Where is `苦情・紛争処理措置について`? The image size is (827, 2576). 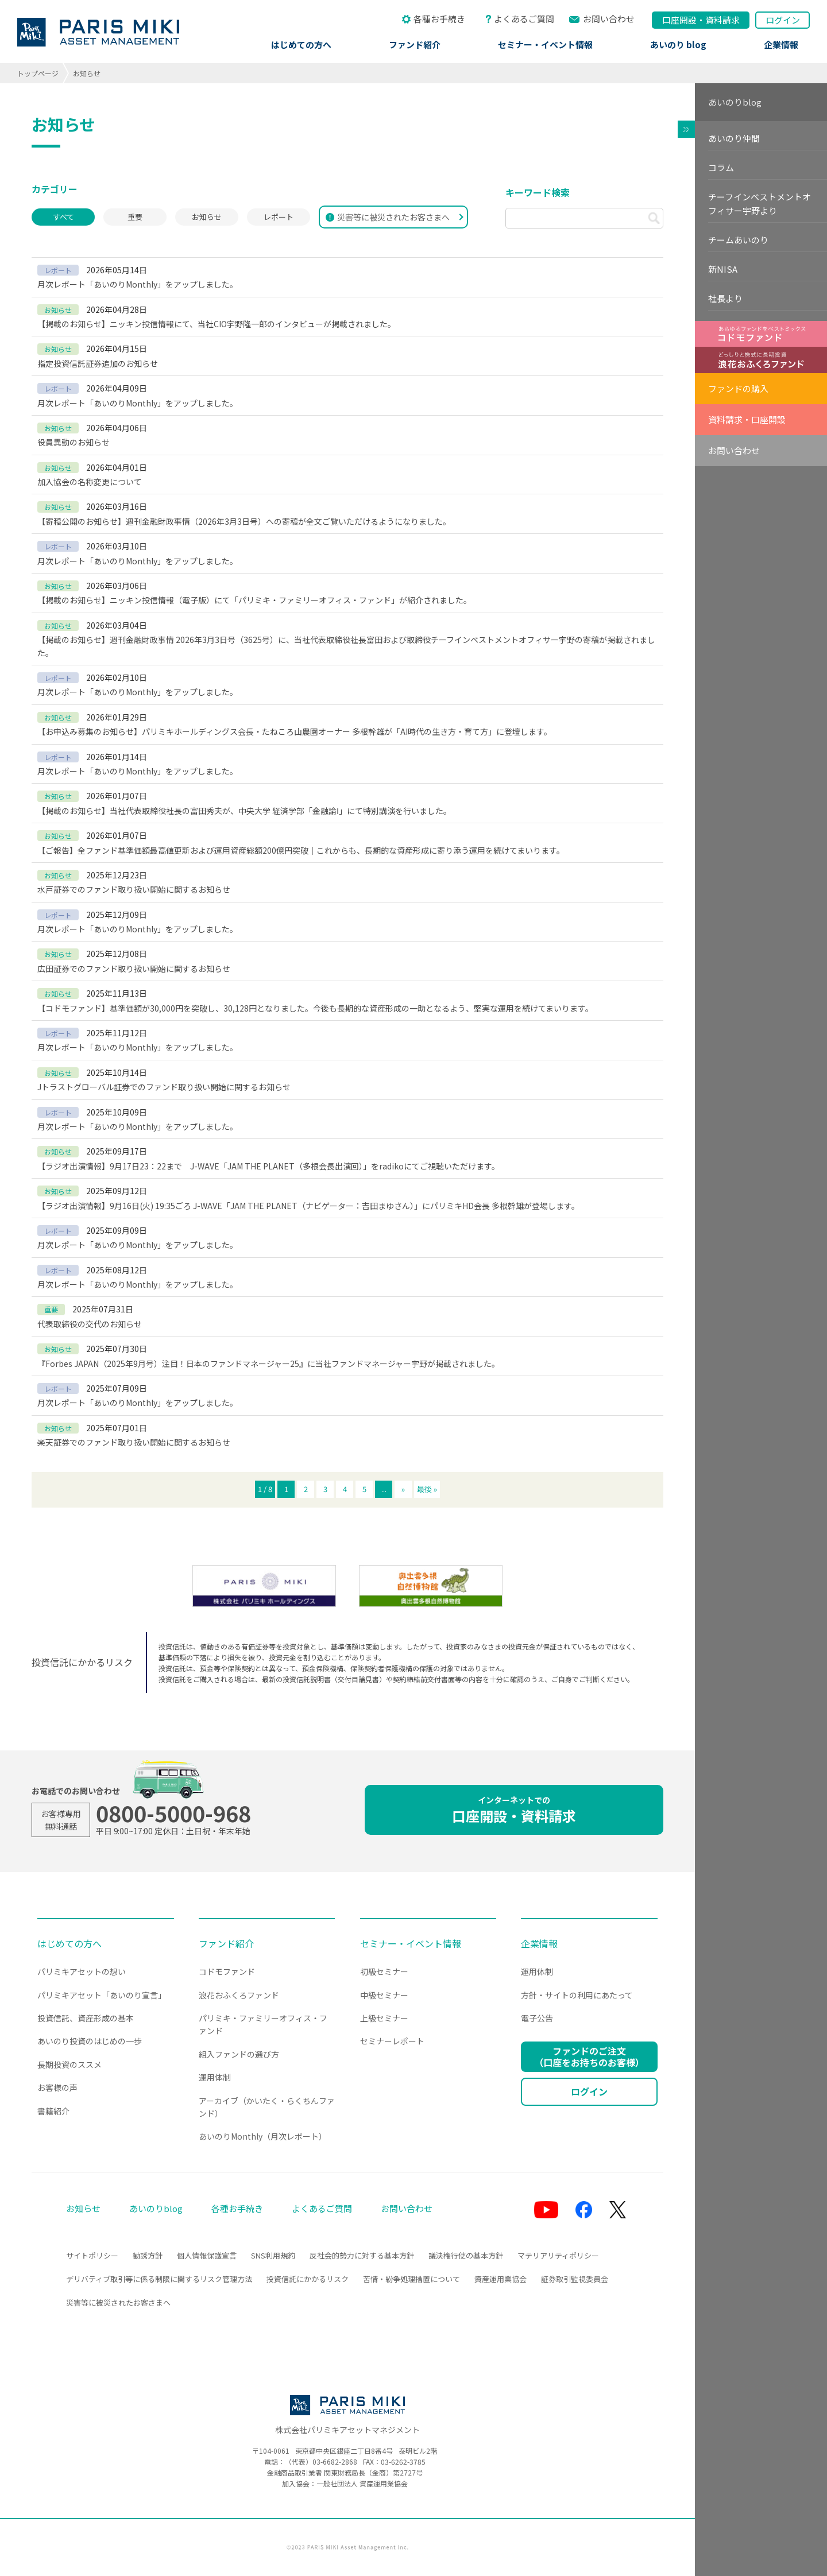
苦情・紛争処理措置について is located at coordinates (411, 2278).